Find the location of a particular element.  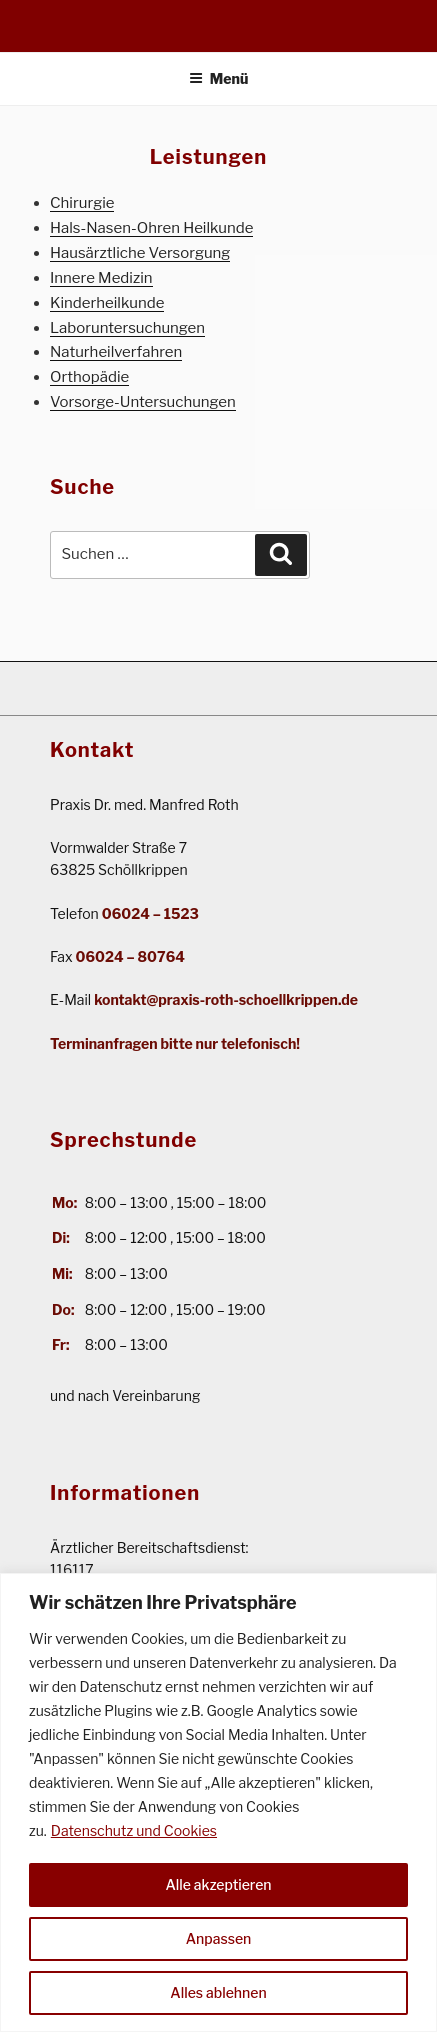

Orthopädie is located at coordinates (89, 377).